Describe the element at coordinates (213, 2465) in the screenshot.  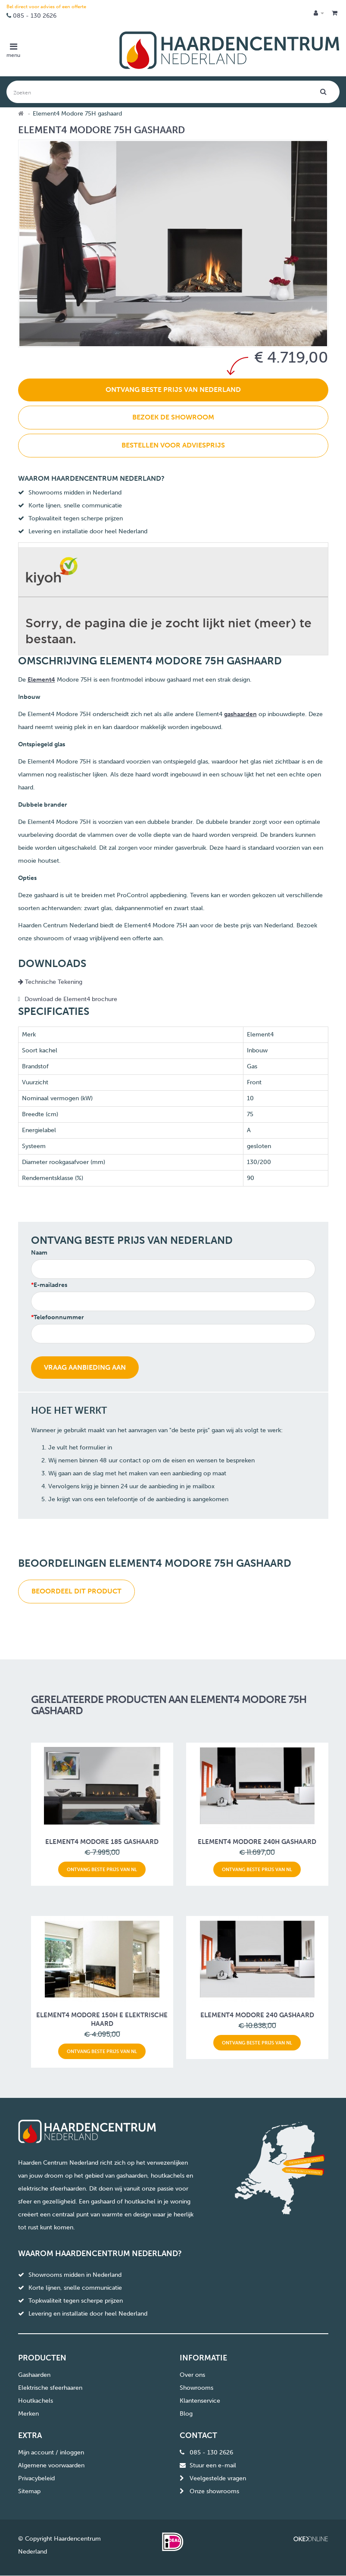
I see `Stuur een e-mail` at that location.